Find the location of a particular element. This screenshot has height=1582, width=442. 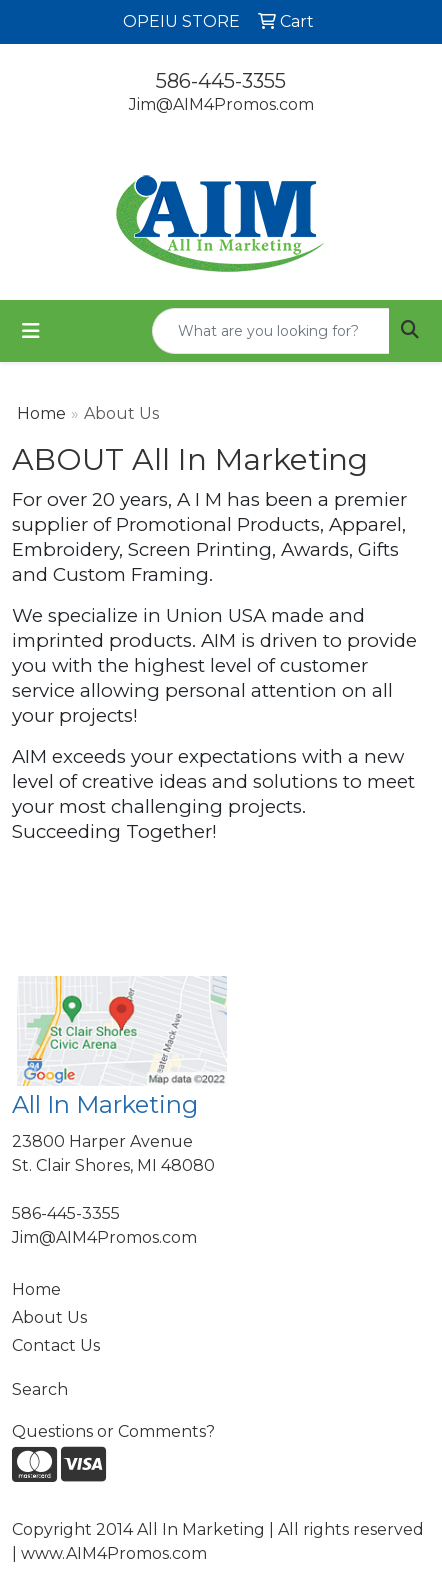

Search is located at coordinates (40, 1389).